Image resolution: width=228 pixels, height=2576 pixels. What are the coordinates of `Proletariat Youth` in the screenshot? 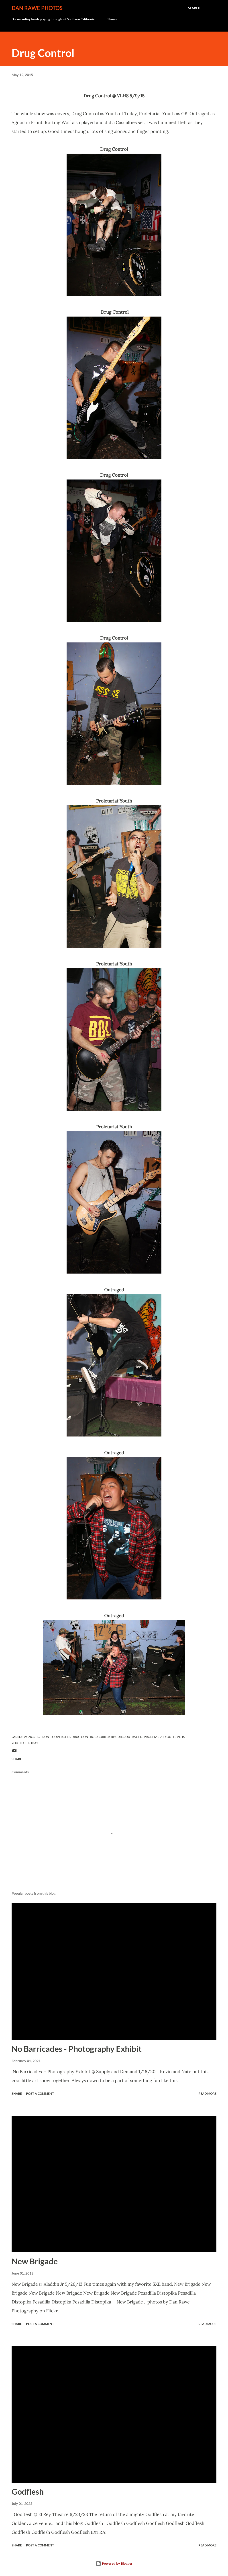 It's located at (159, 1737).